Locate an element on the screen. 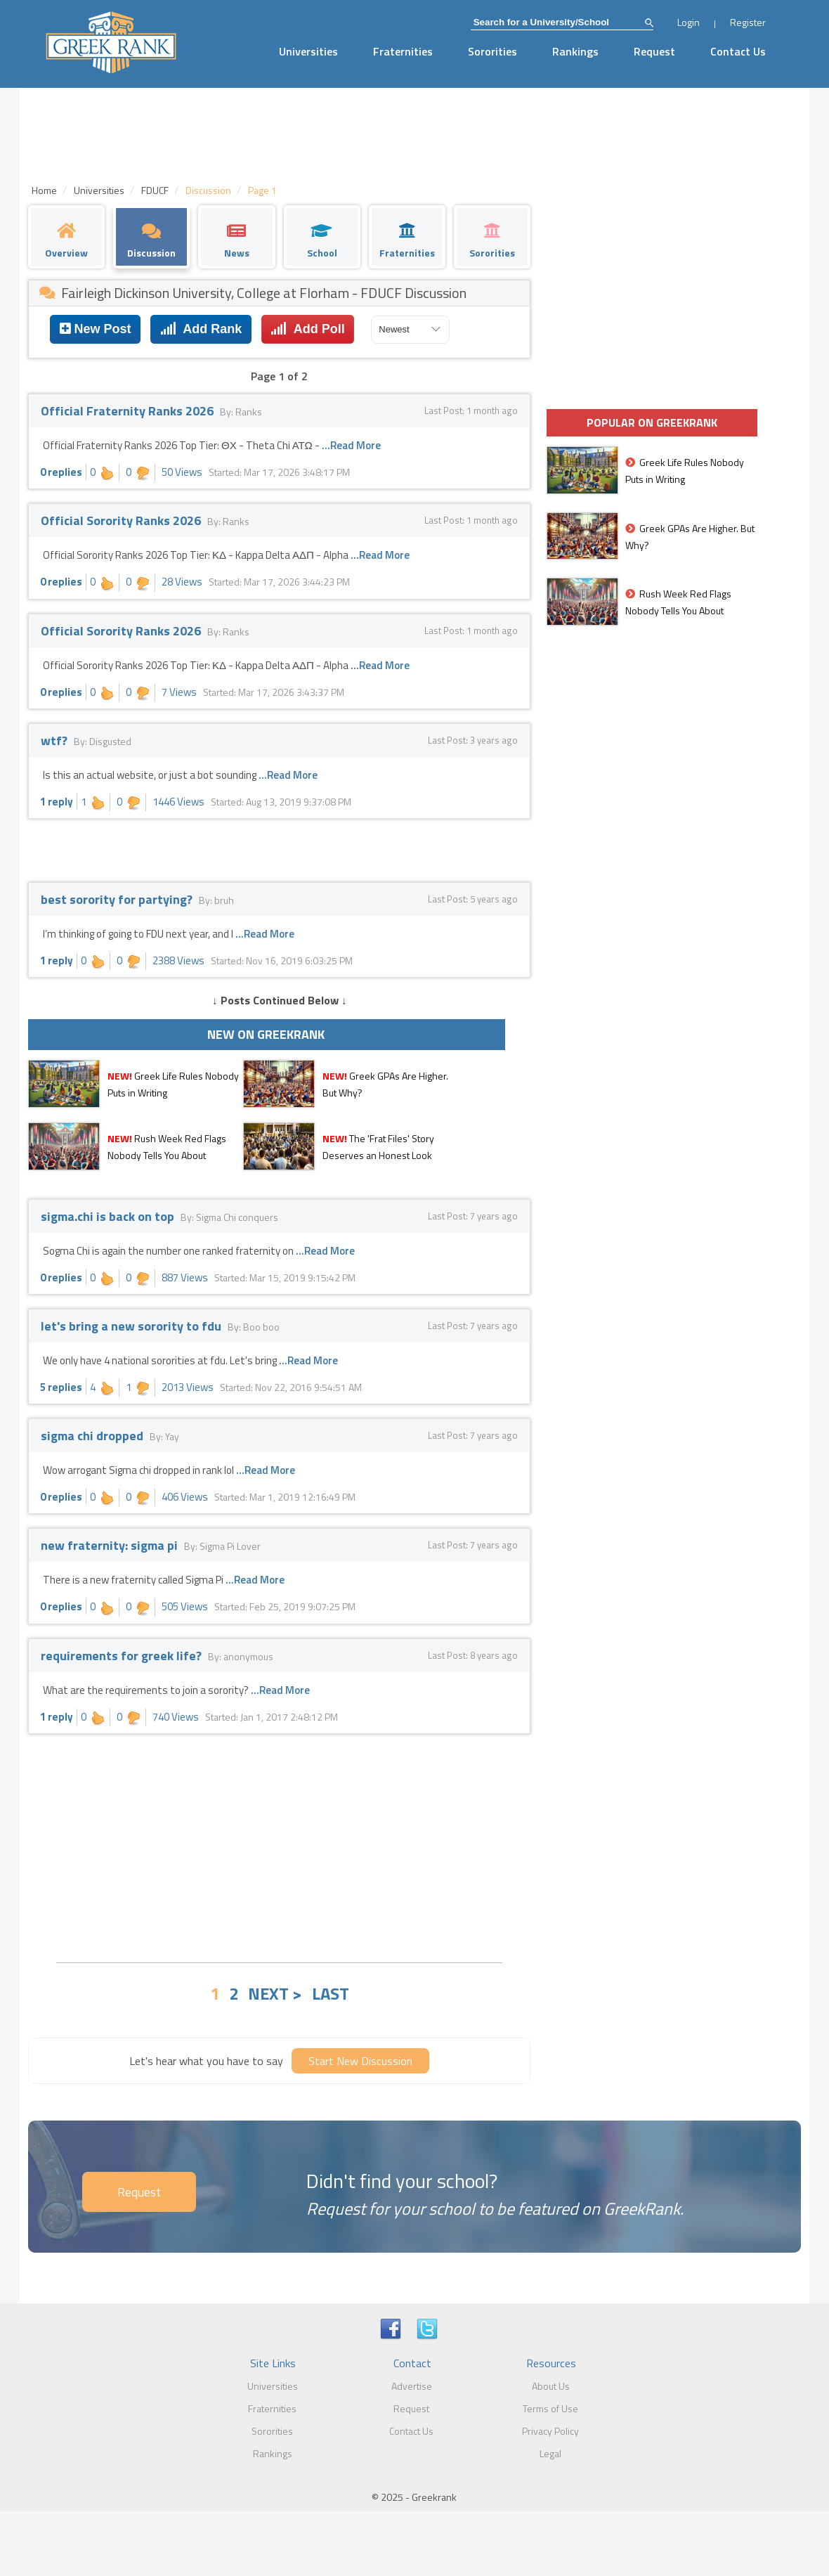  [Advertisement] is located at coordinates (279, 1846).